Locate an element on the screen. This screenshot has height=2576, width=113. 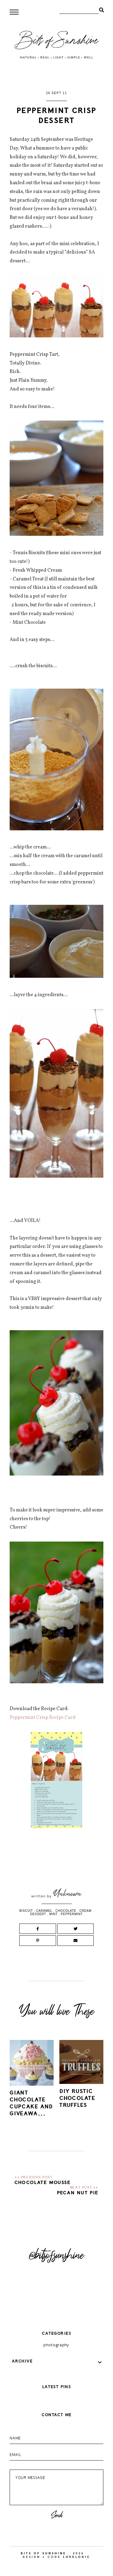
chocolate is located at coordinates (65, 1910).